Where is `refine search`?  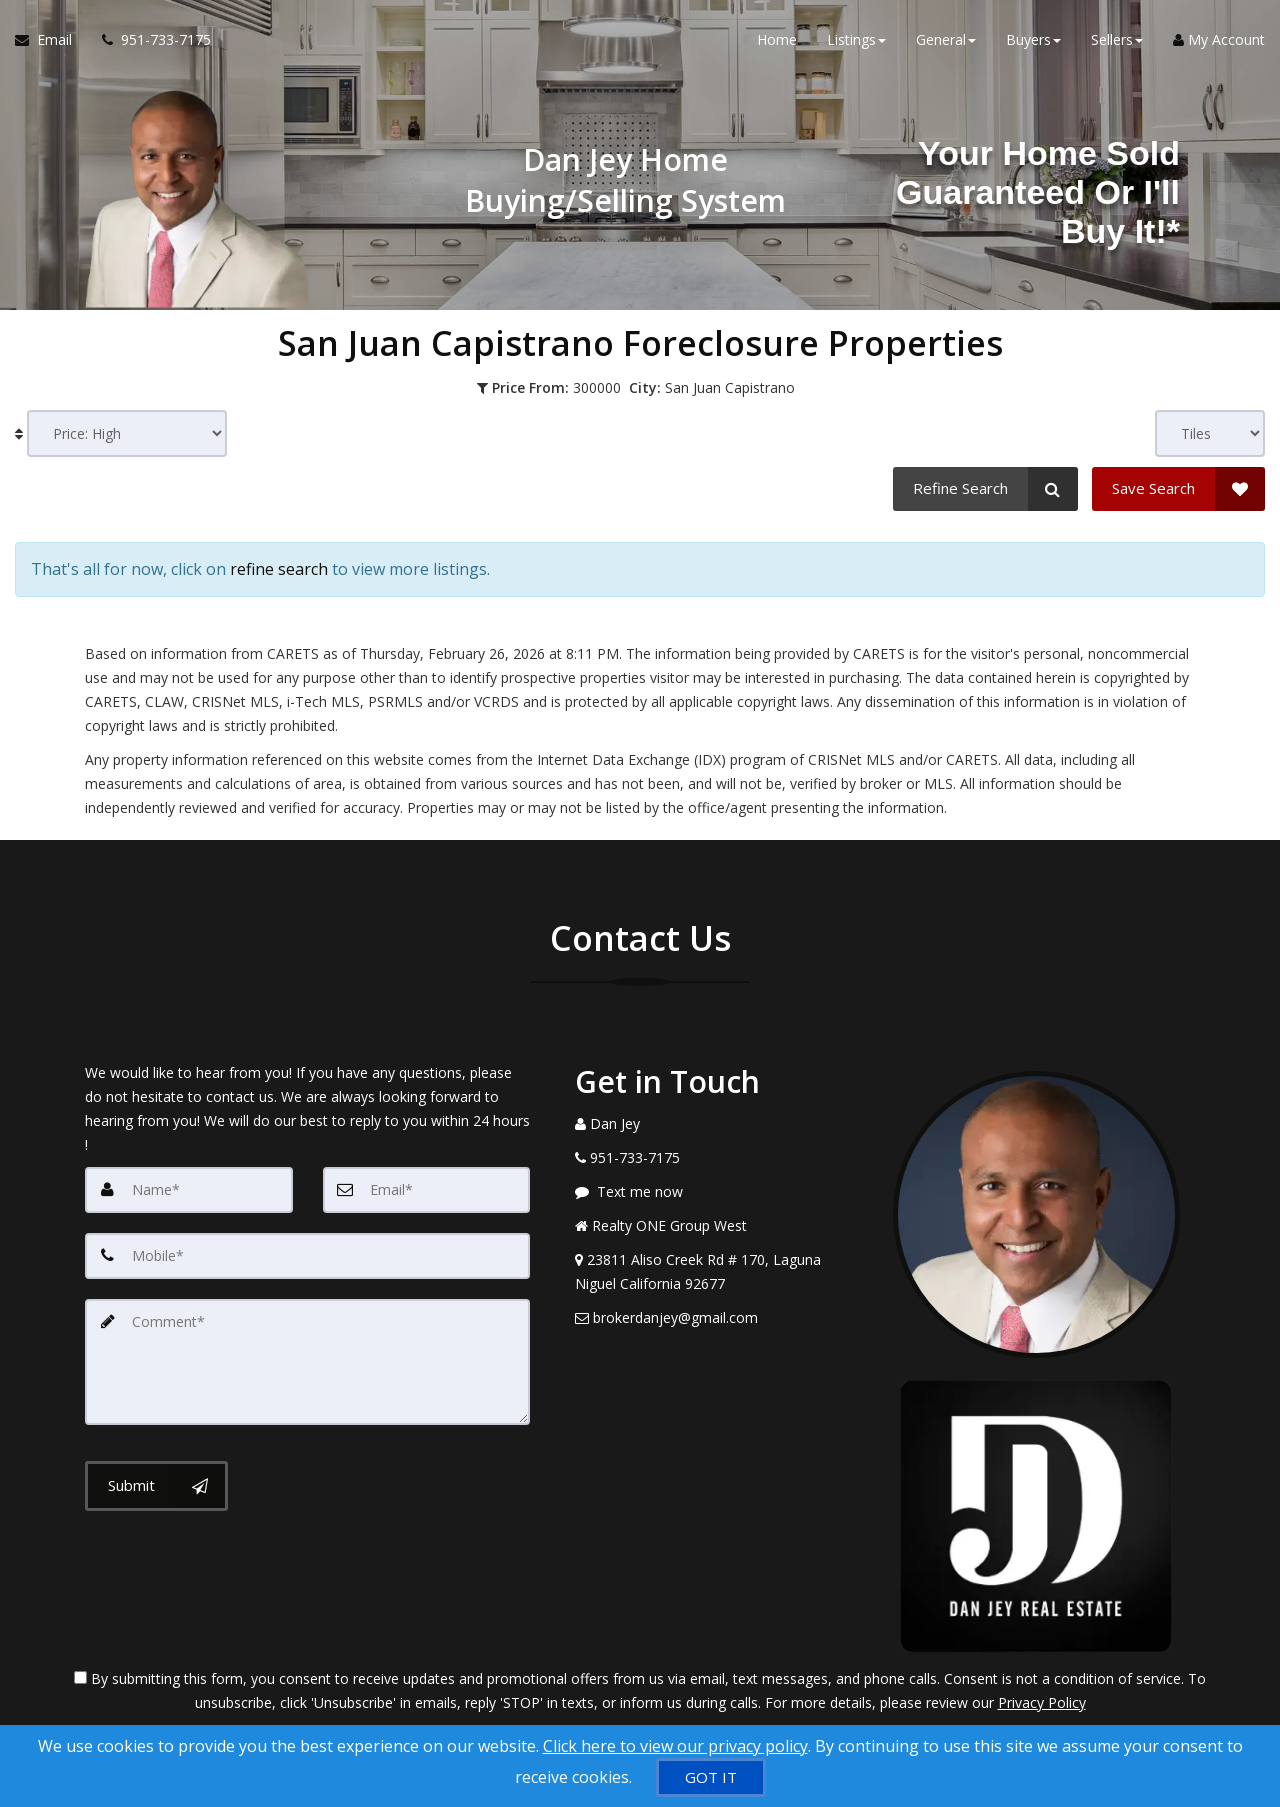
refine search is located at coordinates (279, 569).